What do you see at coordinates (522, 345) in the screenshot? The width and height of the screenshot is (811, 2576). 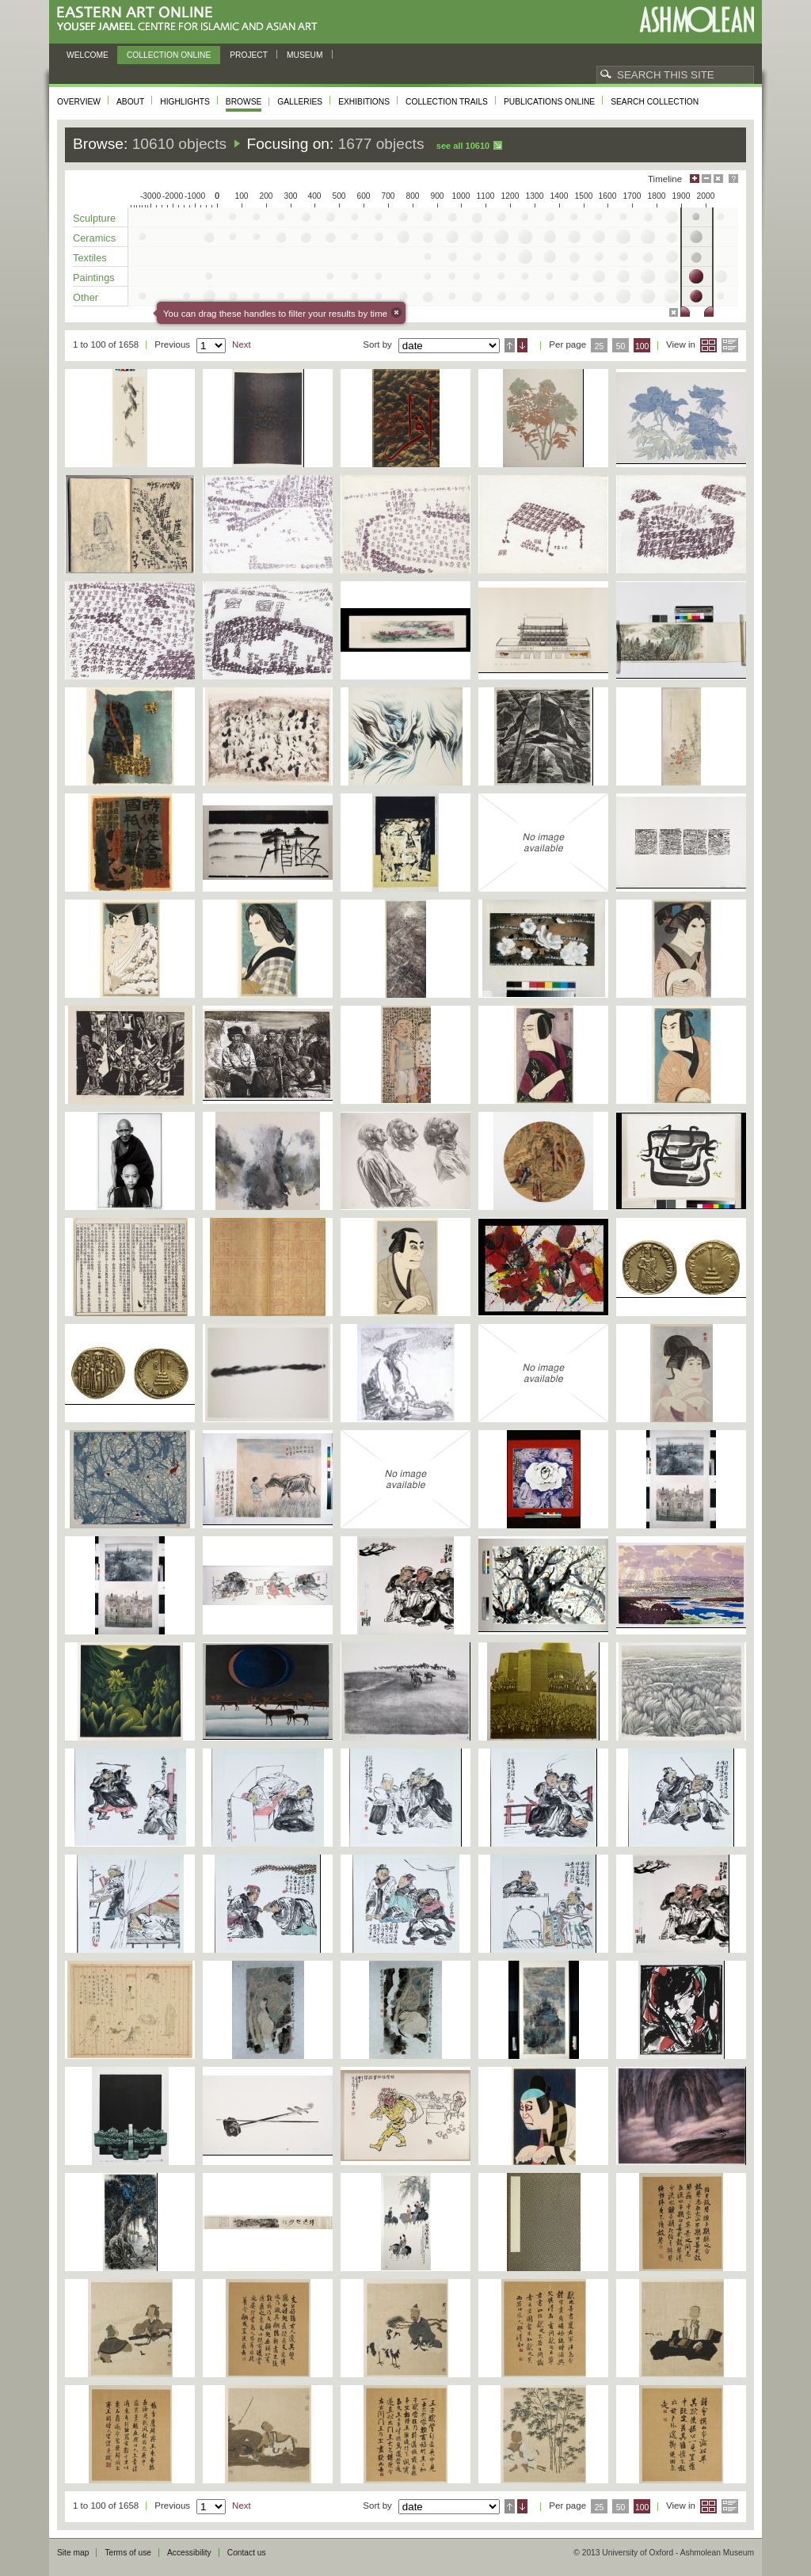 I see `Descending` at bounding box center [522, 345].